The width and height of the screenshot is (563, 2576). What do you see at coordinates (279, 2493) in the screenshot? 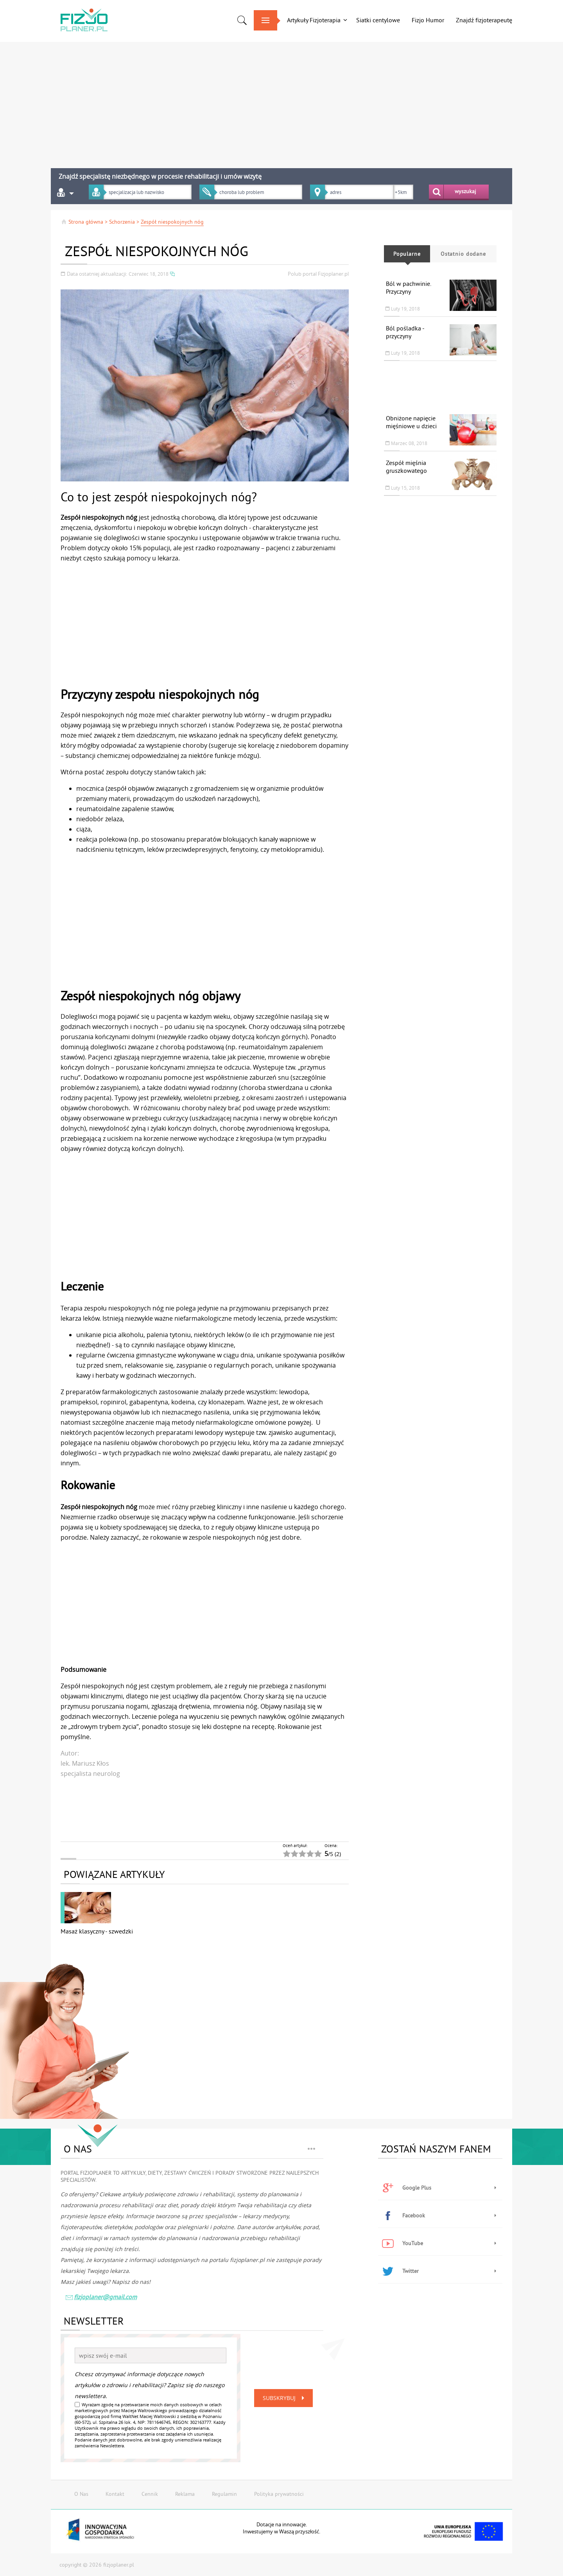
I see `Polityka prywatności` at bounding box center [279, 2493].